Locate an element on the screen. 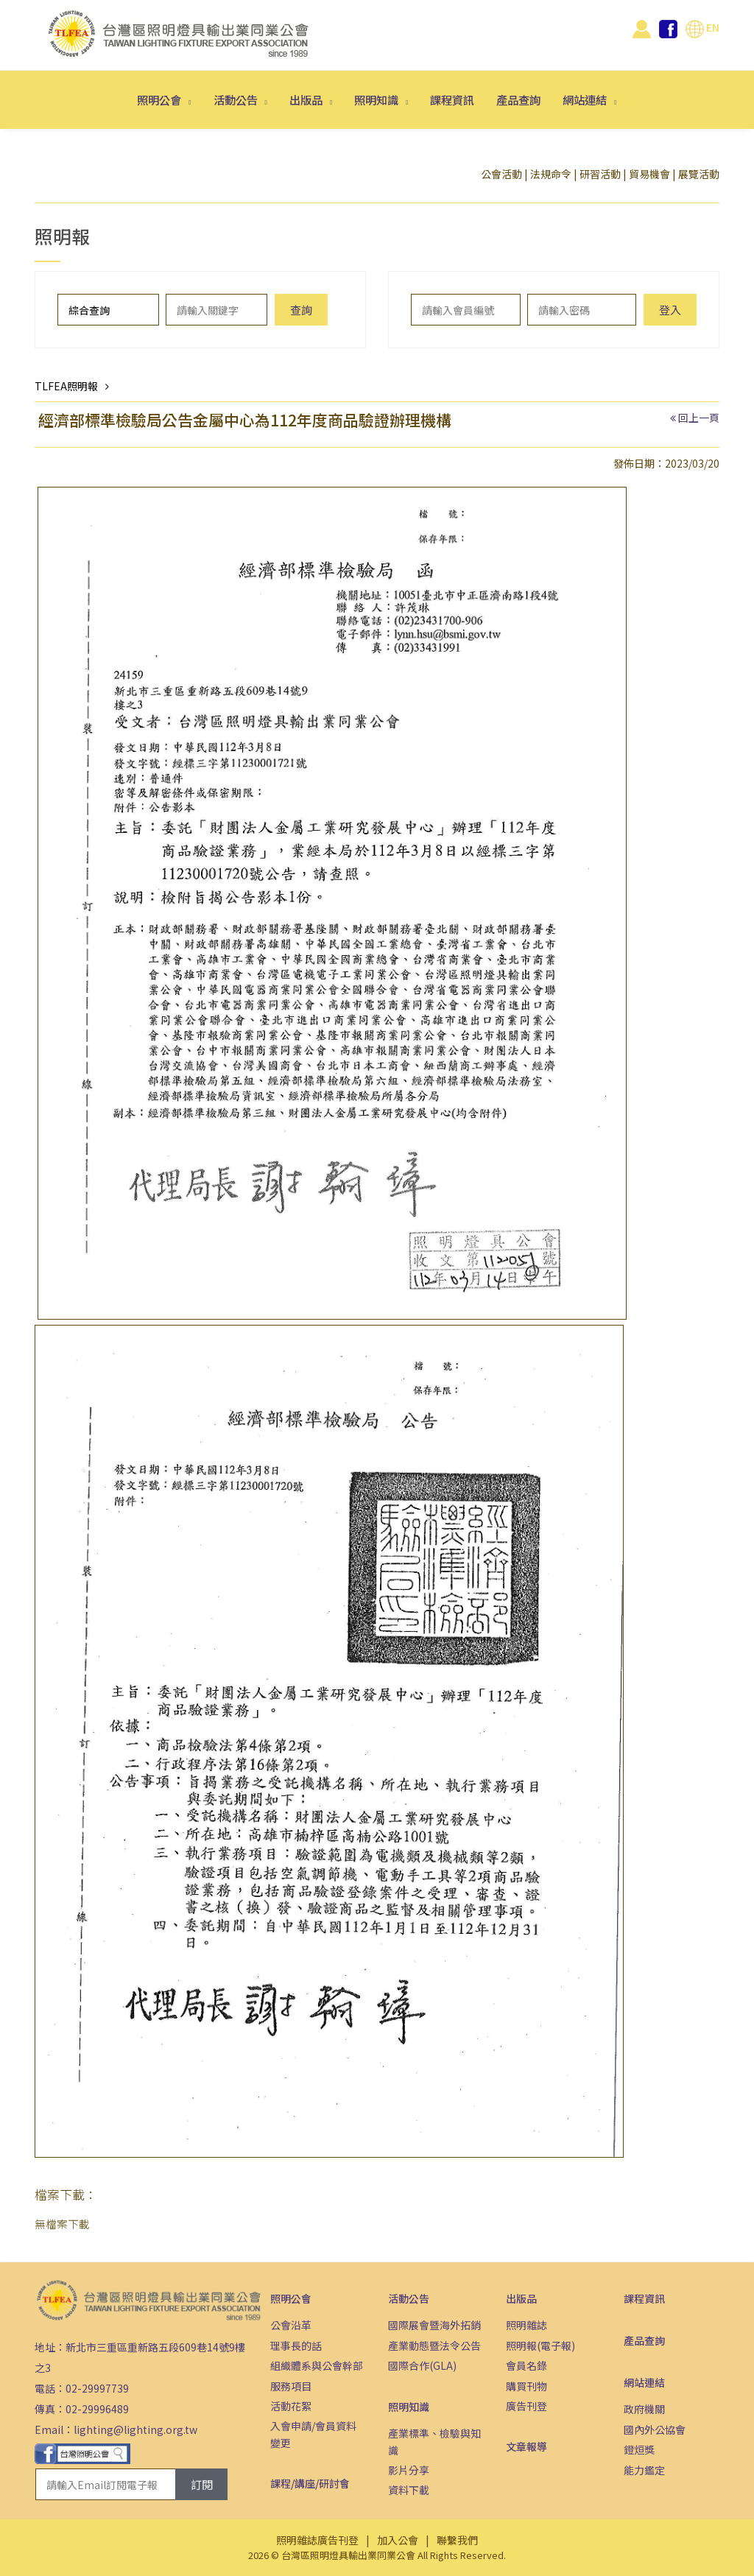  活動花絮 is located at coordinates (290, 2406).